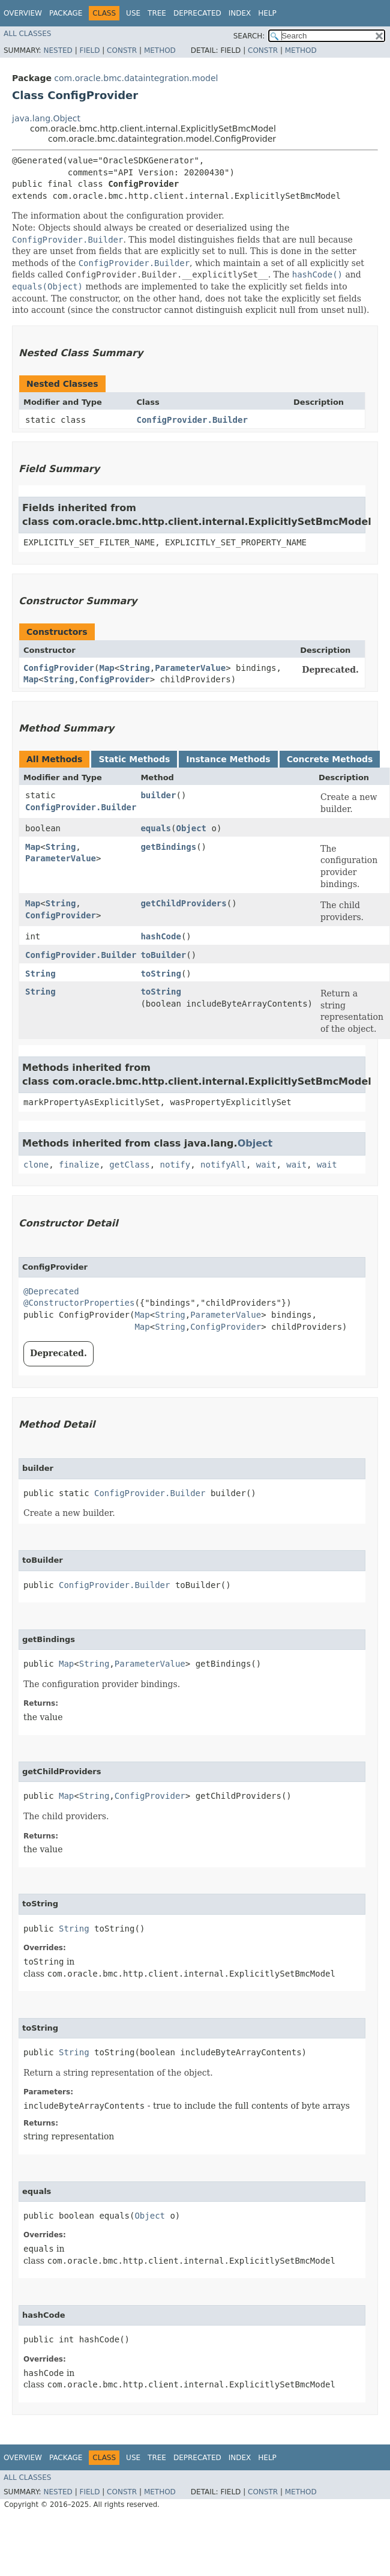 This screenshot has width=390, height=2576. I want to click on Concrete Methods, so click(330, 759).